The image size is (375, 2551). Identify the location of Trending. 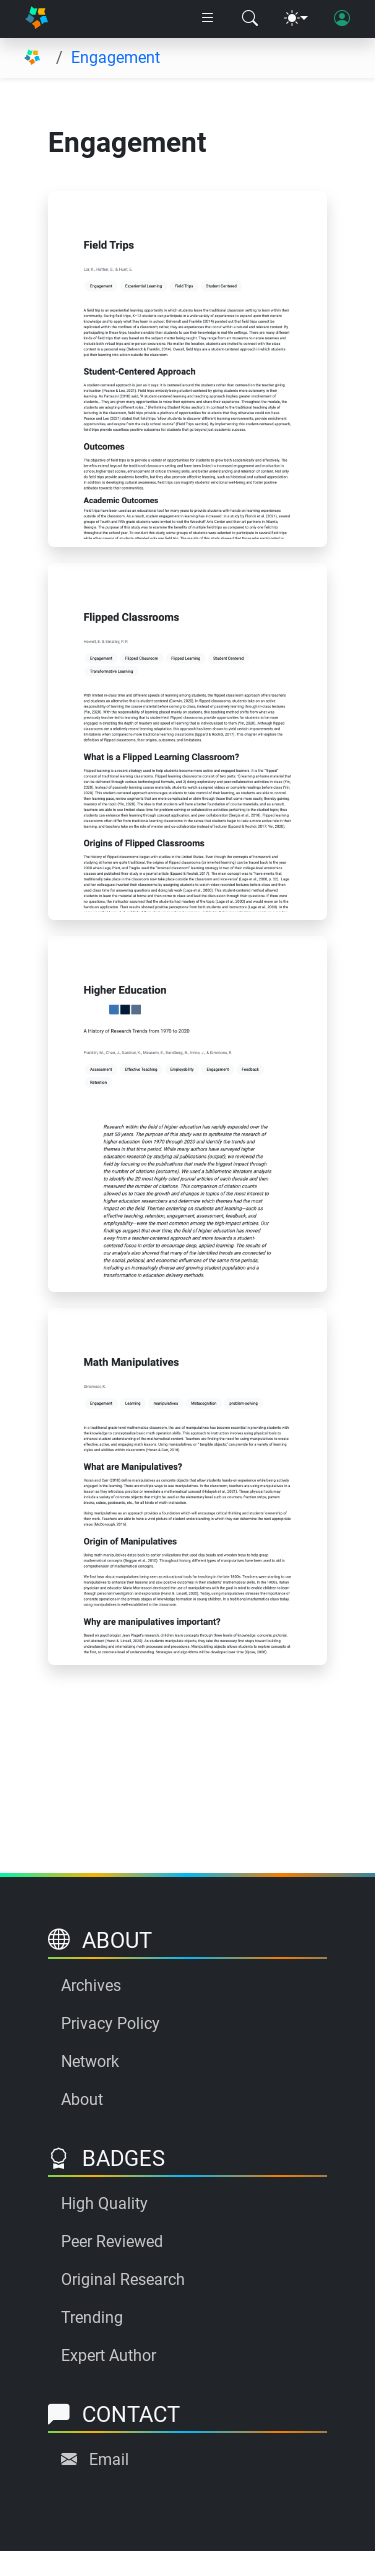
(92, 2317).